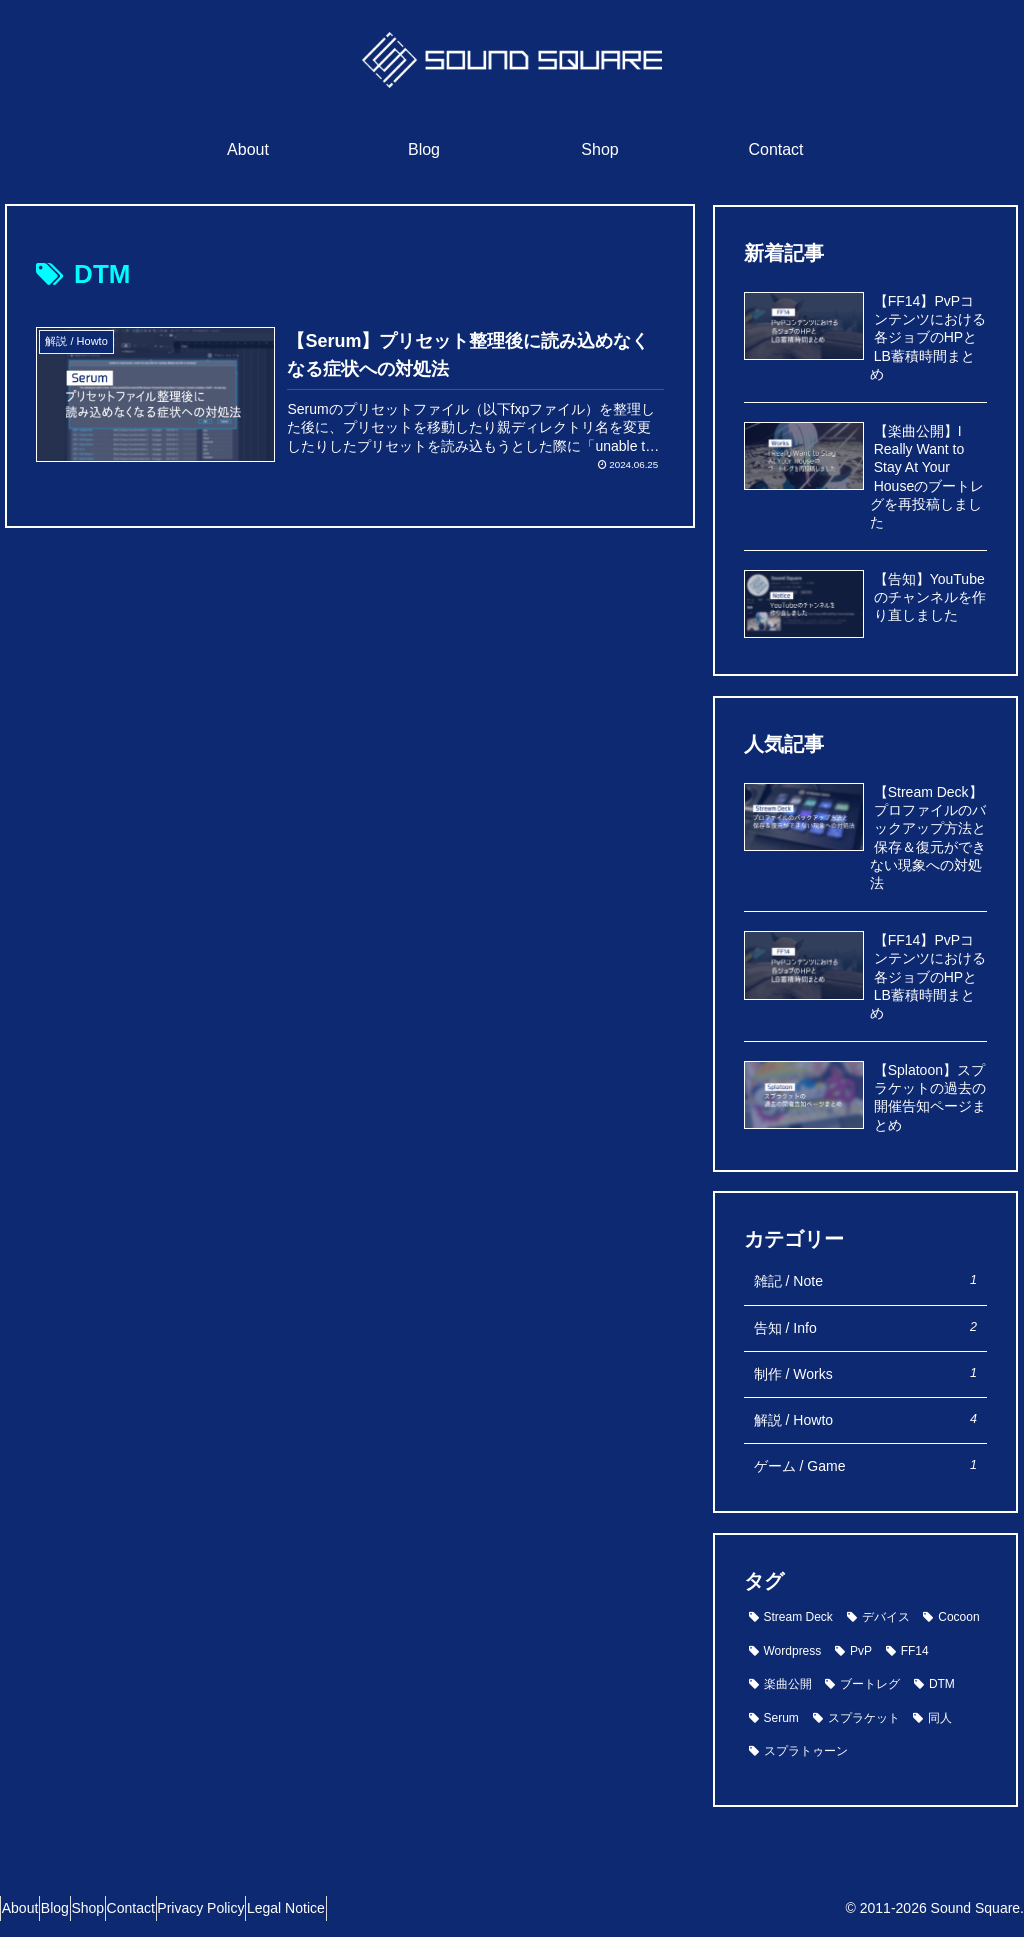 This screenshot has width=1024, height=1937. I want to click on Shop, so click(134, 1908).